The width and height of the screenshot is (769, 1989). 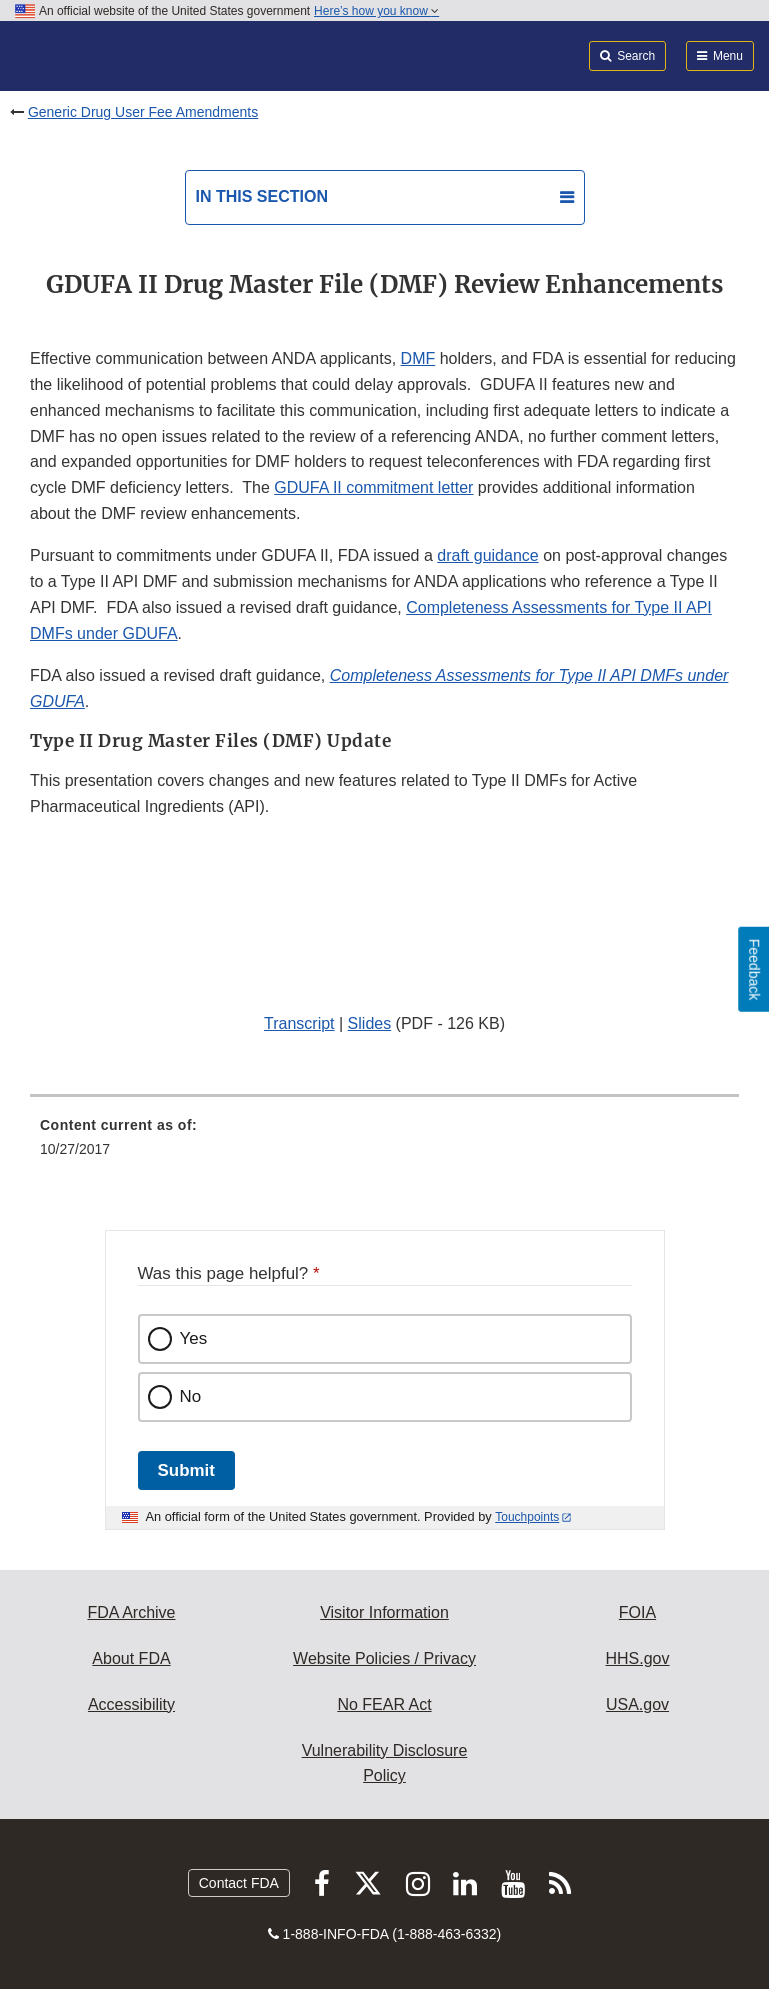 What do you see at coordinates (487, 555) in the screenshot?
I see `draft guidance [button]` at bounding box center [487, 555].